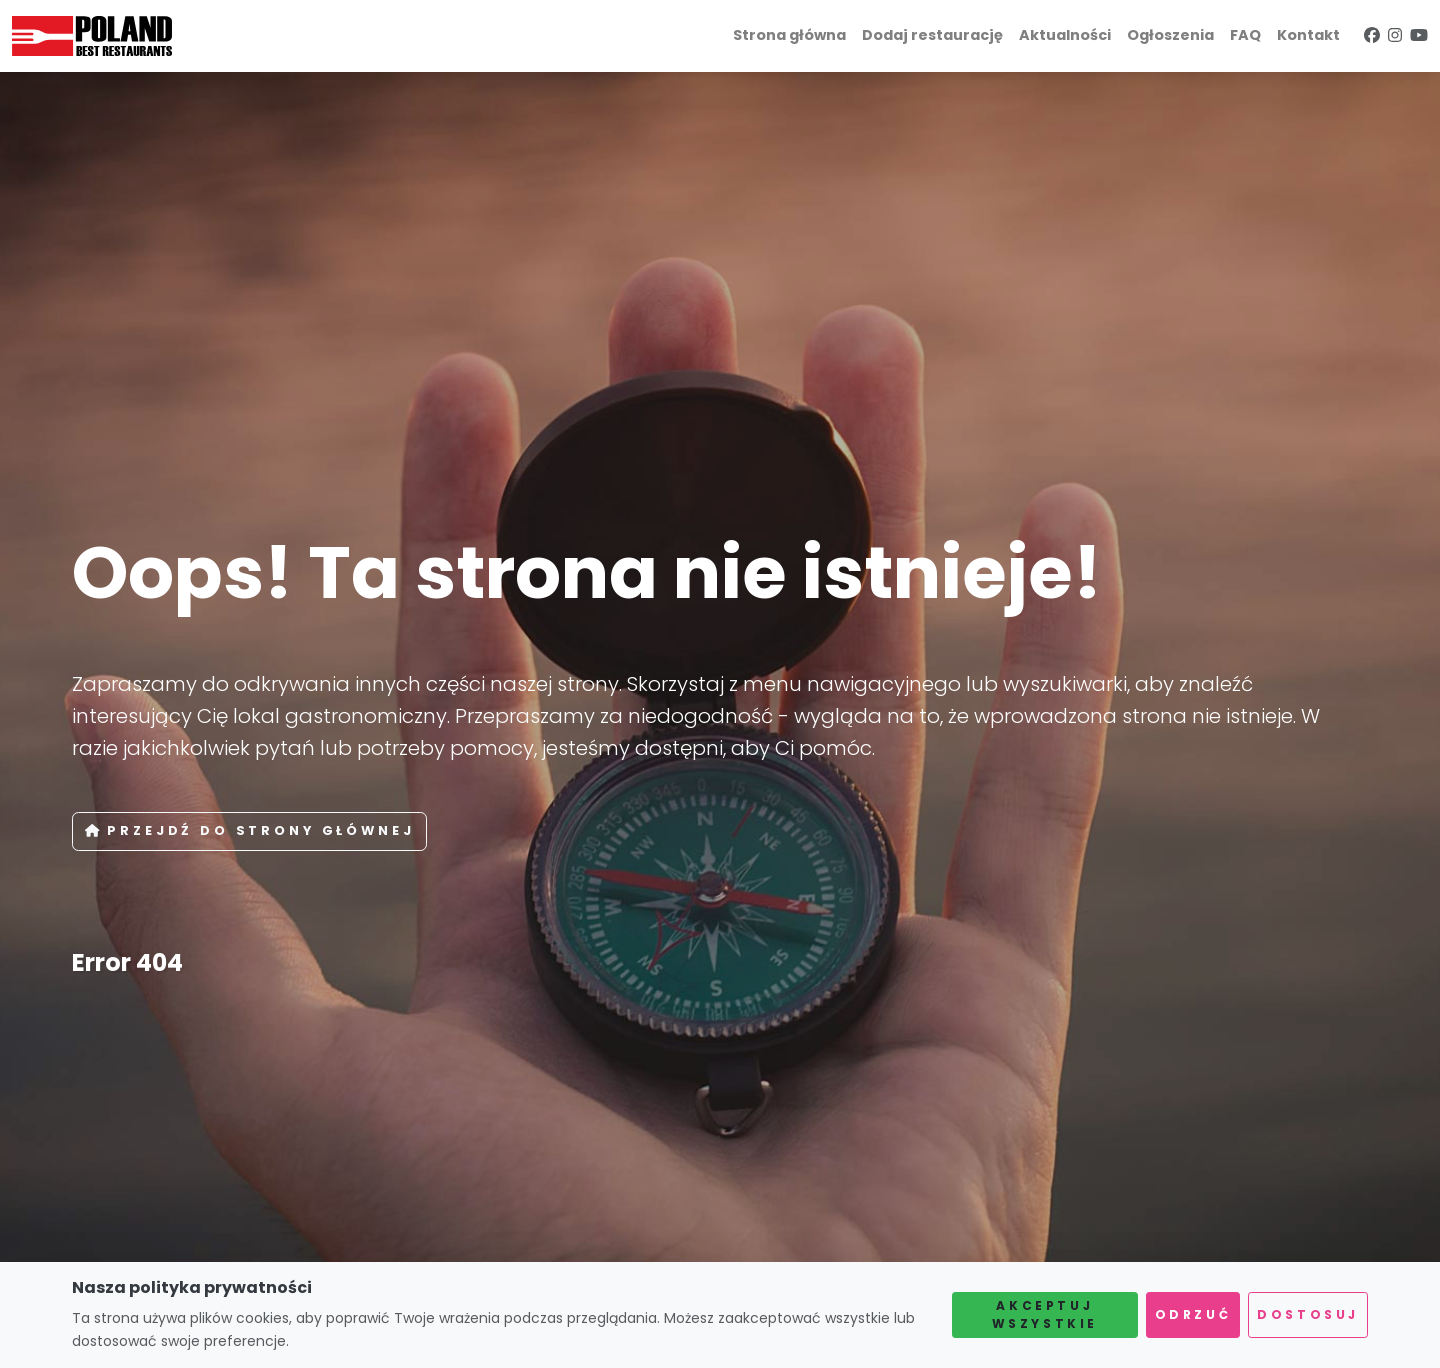  Describe the element at coordinates (1065, 35) in the screenshot. I see `Aktualności` at that location.